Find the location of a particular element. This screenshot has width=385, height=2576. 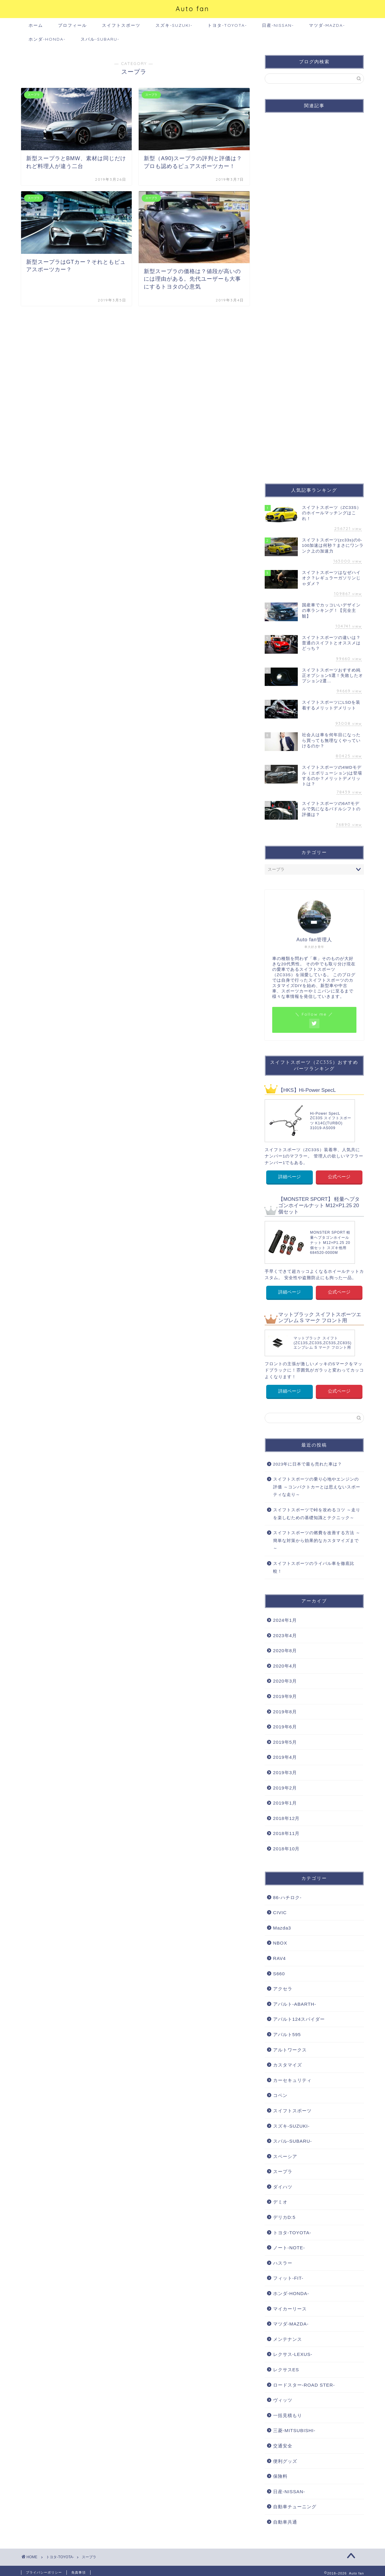

CIVIC is located at coordinates (280, 1908).